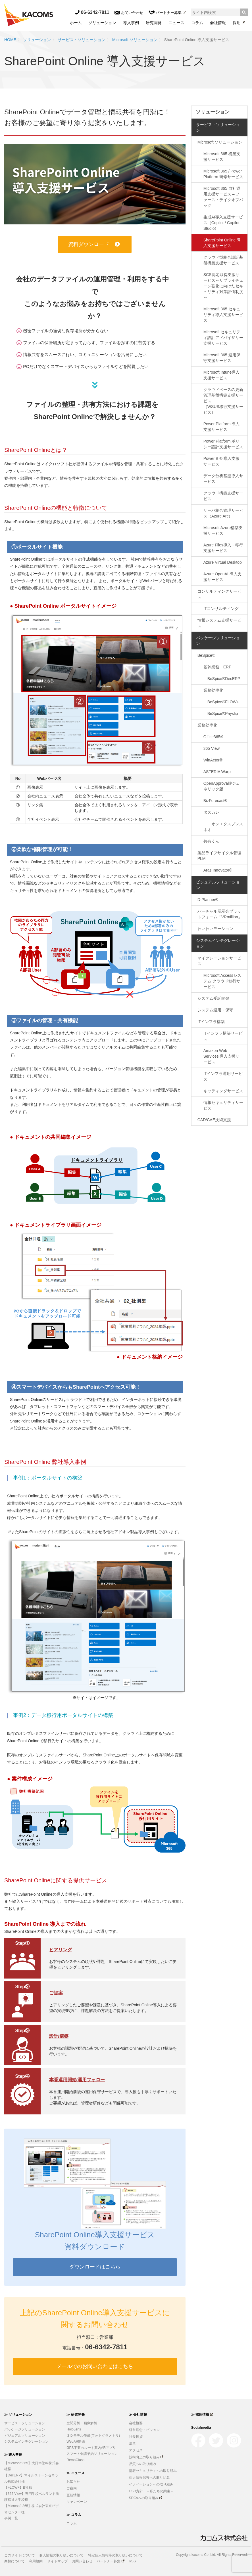  Describe the element at coordinates (128, 12) in the screenshot. I see `お問い合わせ` at that location.